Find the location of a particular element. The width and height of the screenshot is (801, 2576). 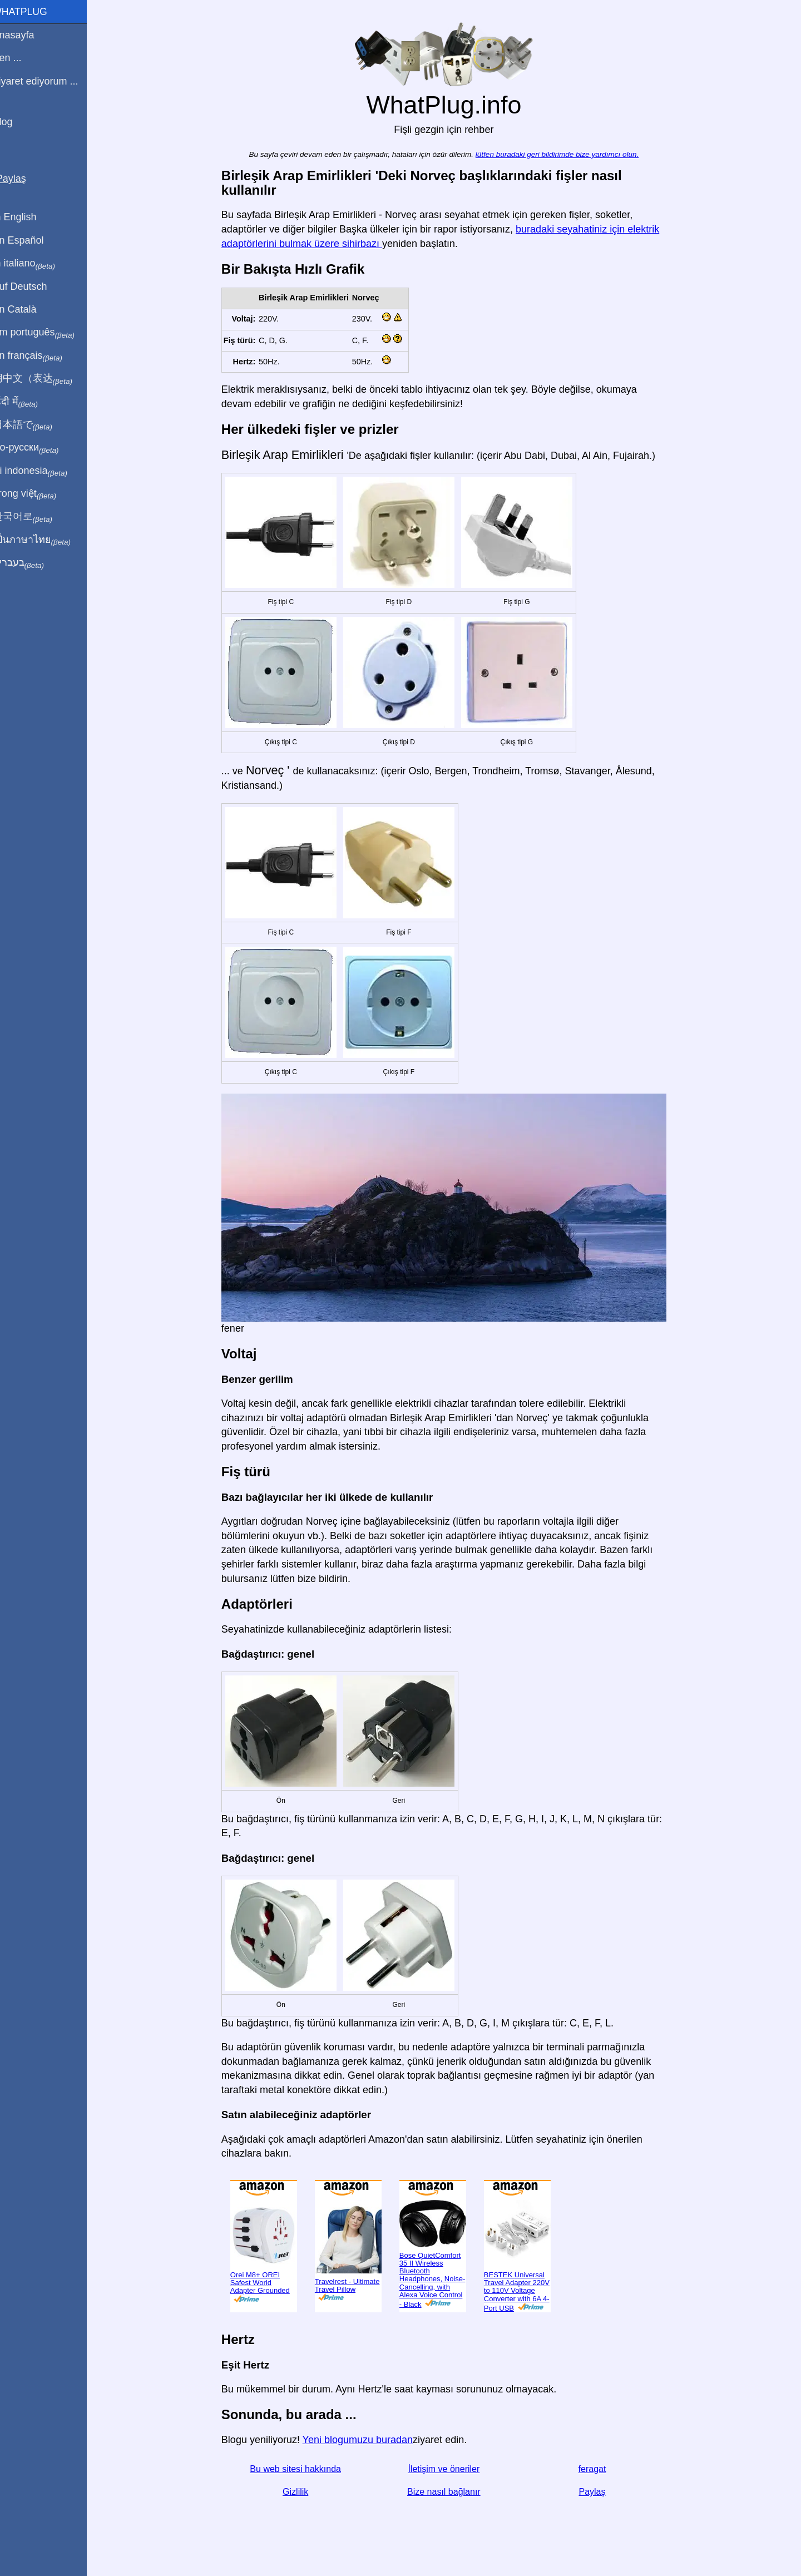

En Català is located at coordinates (28, 309).